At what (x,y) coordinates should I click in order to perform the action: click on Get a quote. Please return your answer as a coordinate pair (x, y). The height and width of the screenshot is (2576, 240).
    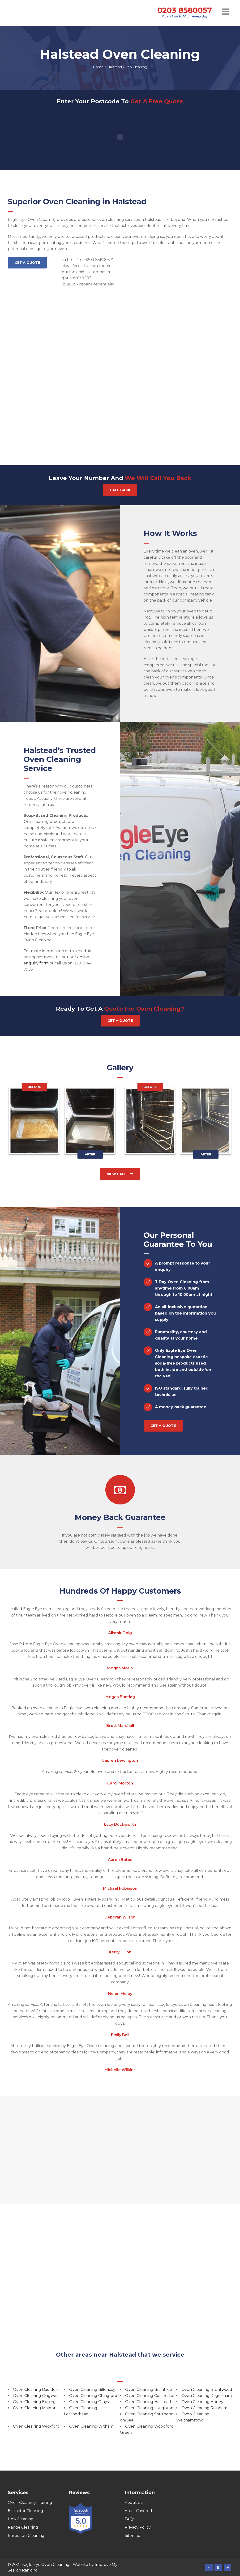
    Looking at the image, I should click on (27, 262).